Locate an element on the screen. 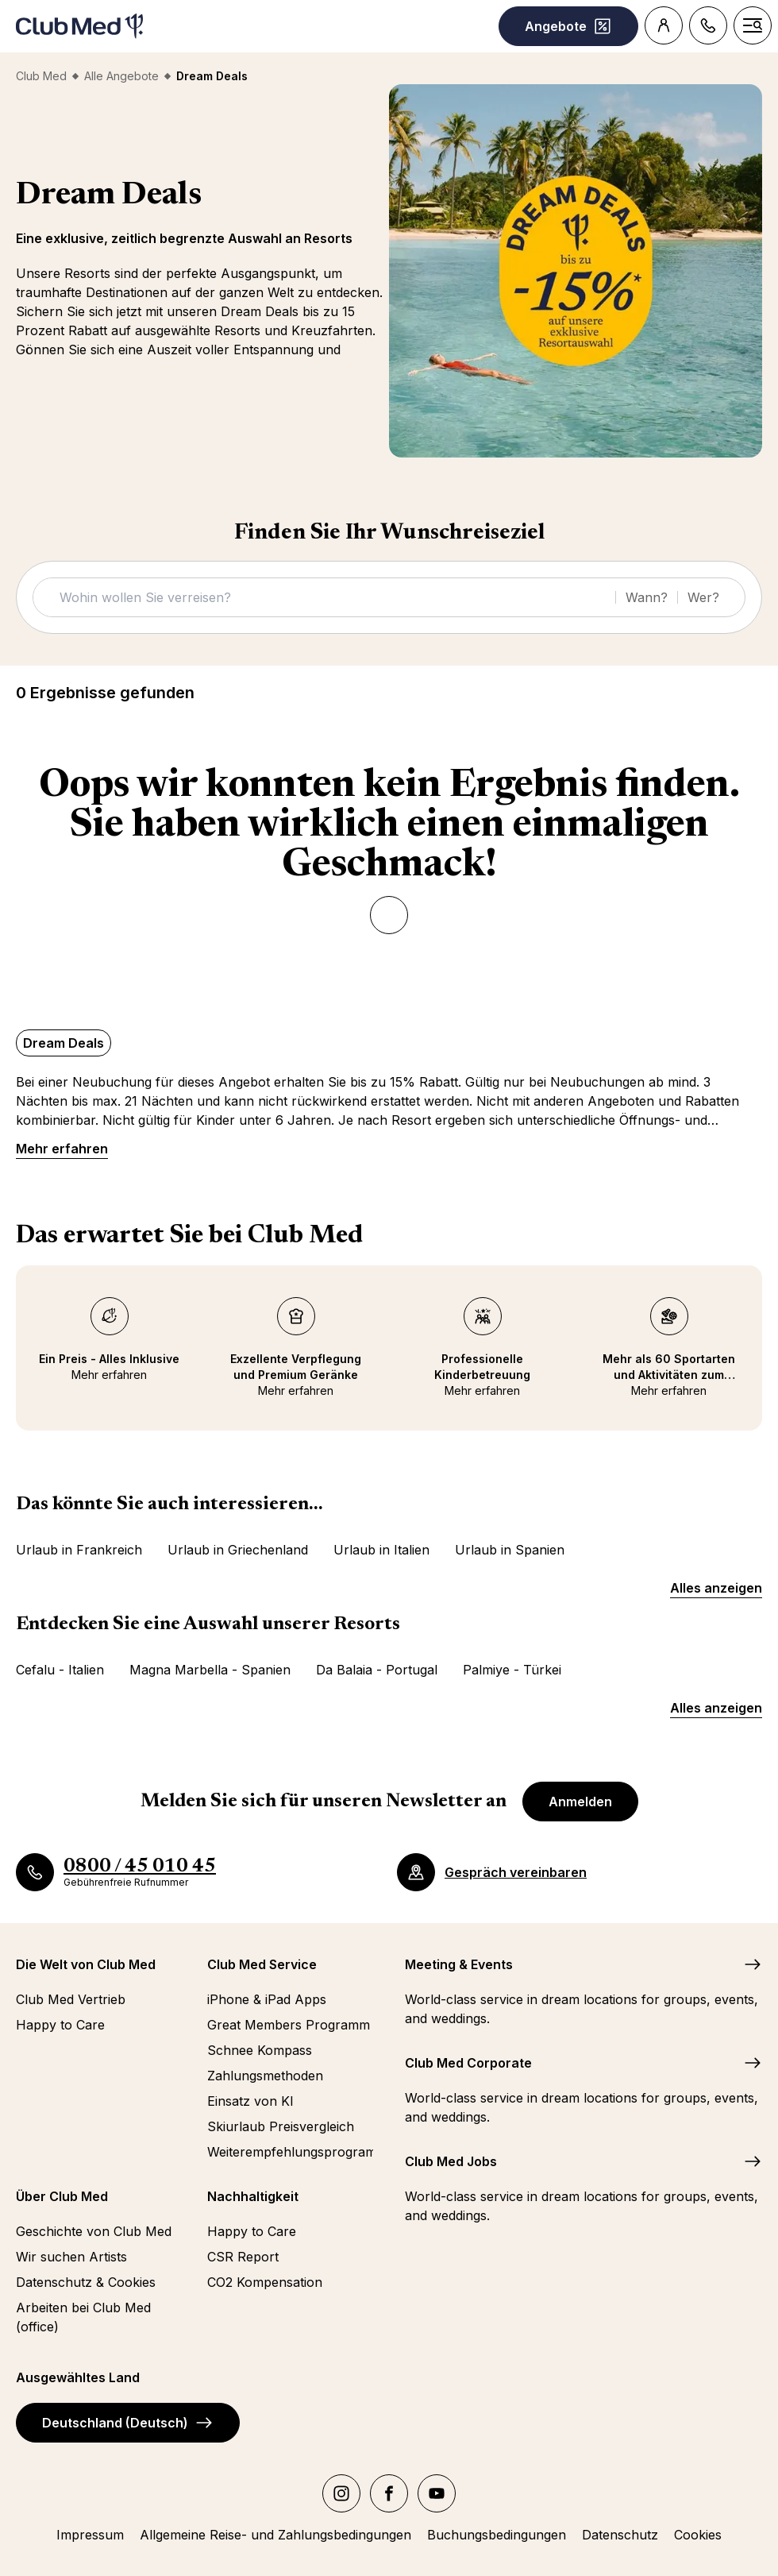 The height and width of the screenshot is (2576, 778). Buchungsbedingungen is located at coordinates (496, 2535).